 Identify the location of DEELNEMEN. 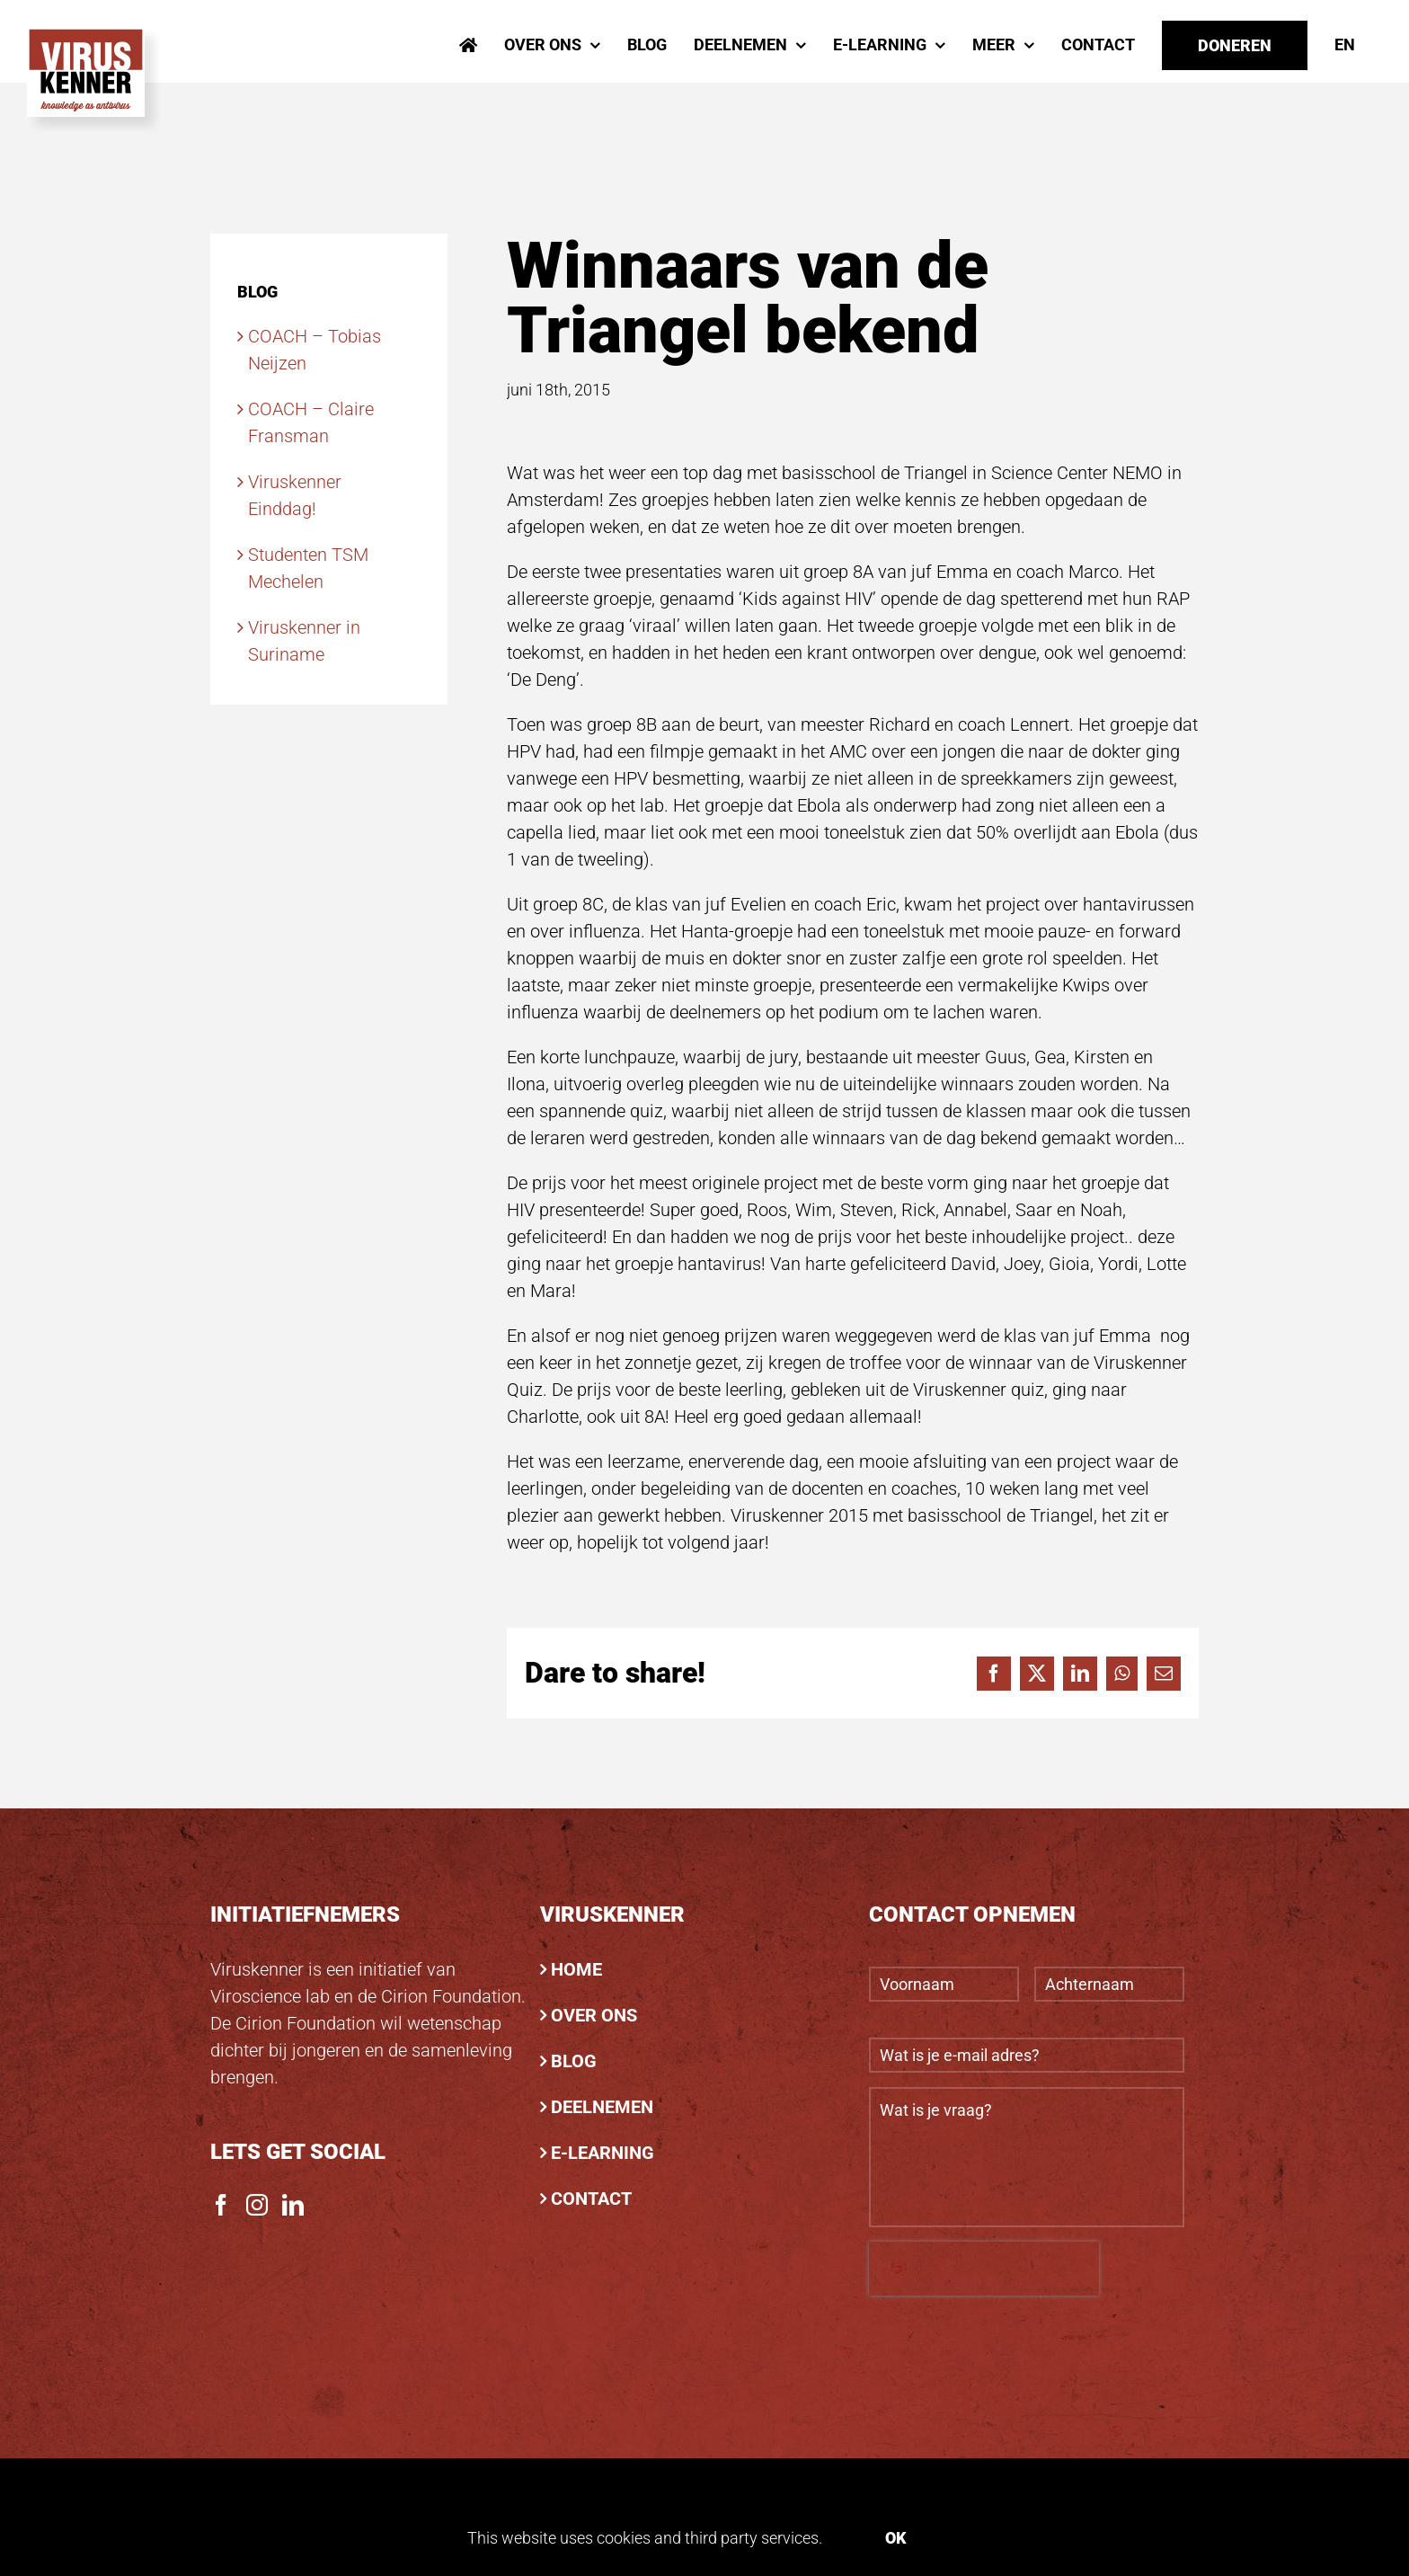
(602, 2107).